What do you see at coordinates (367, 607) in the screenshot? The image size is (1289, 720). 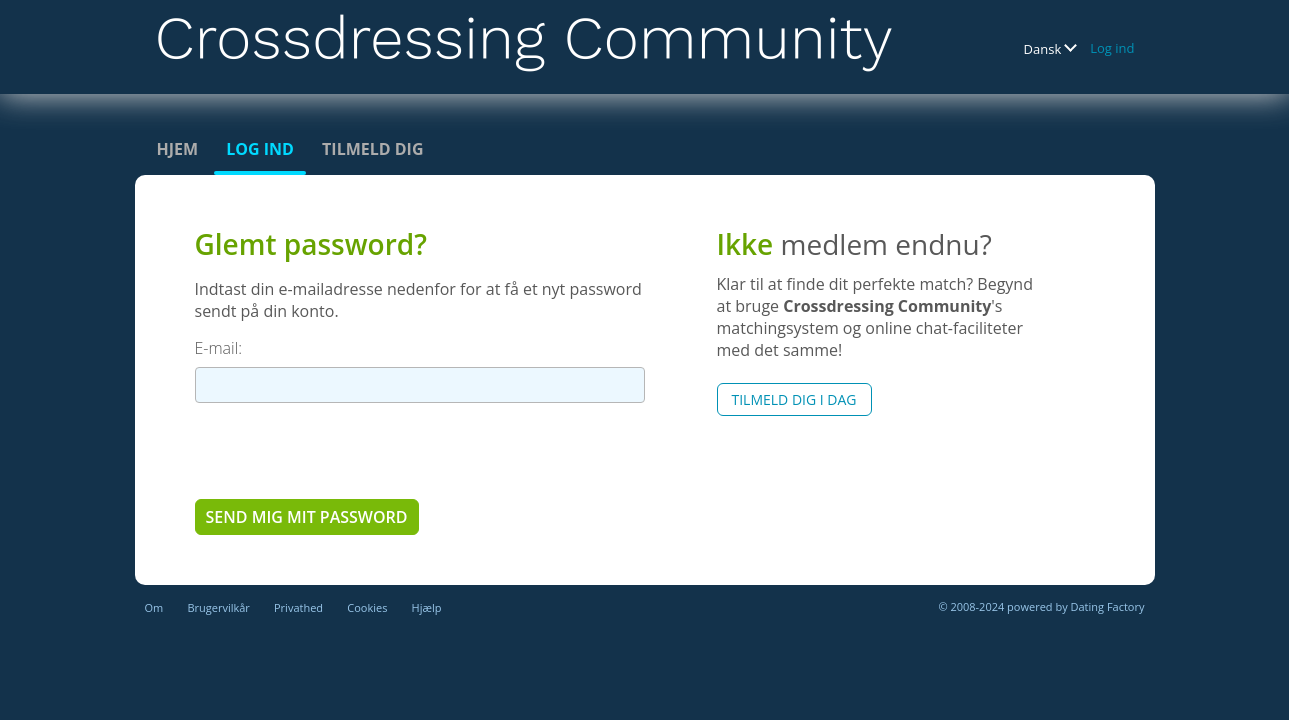 I see `Cookies` at bounding box center [367, 607].